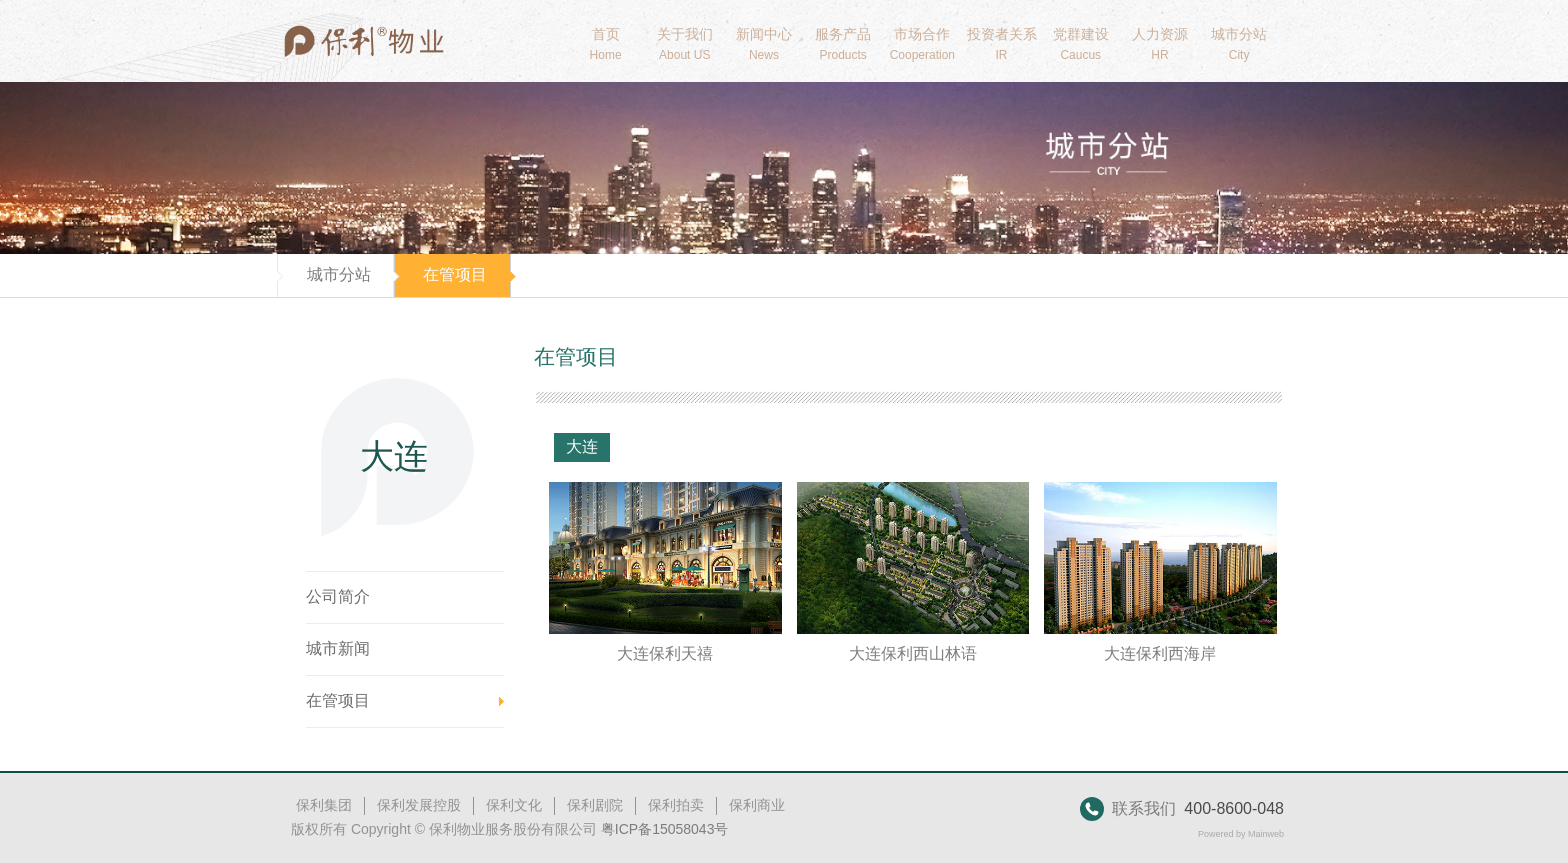 The height and width of the screenshot is (863, 1568). What do you see at coordinates (843, 44) in the screenshot?
I see `服务产品` at bounding box center [843, 44].